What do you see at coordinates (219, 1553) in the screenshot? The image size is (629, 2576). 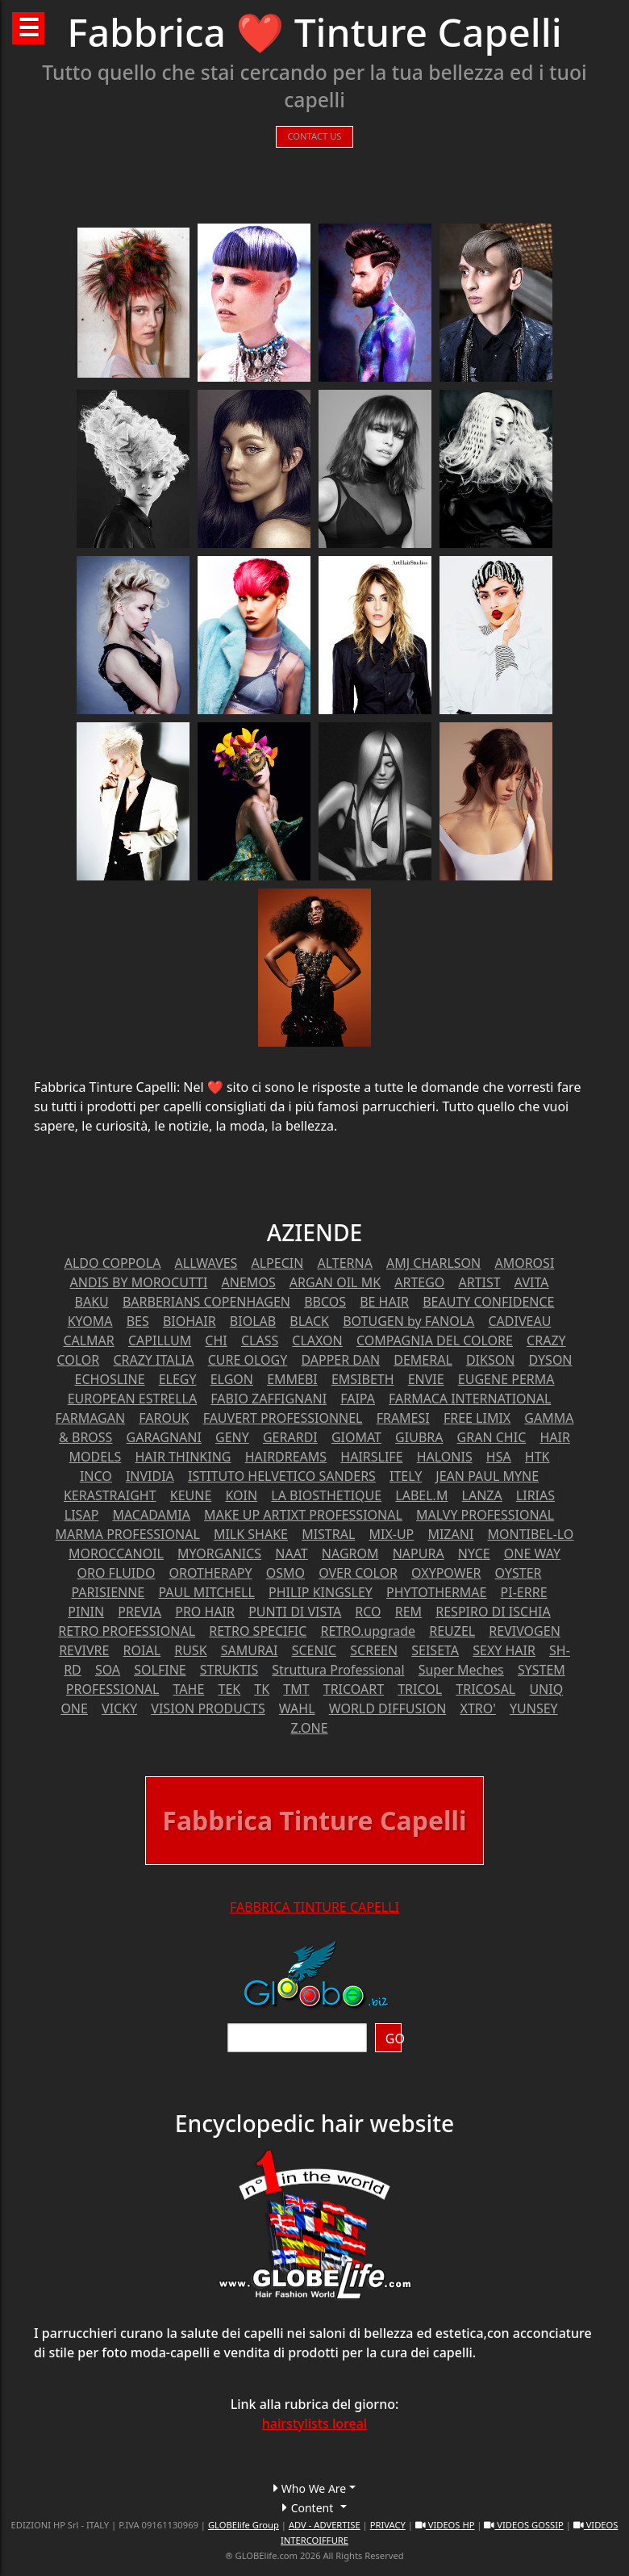 I see `MYORGANICS` at bounding box center [219, 1553].